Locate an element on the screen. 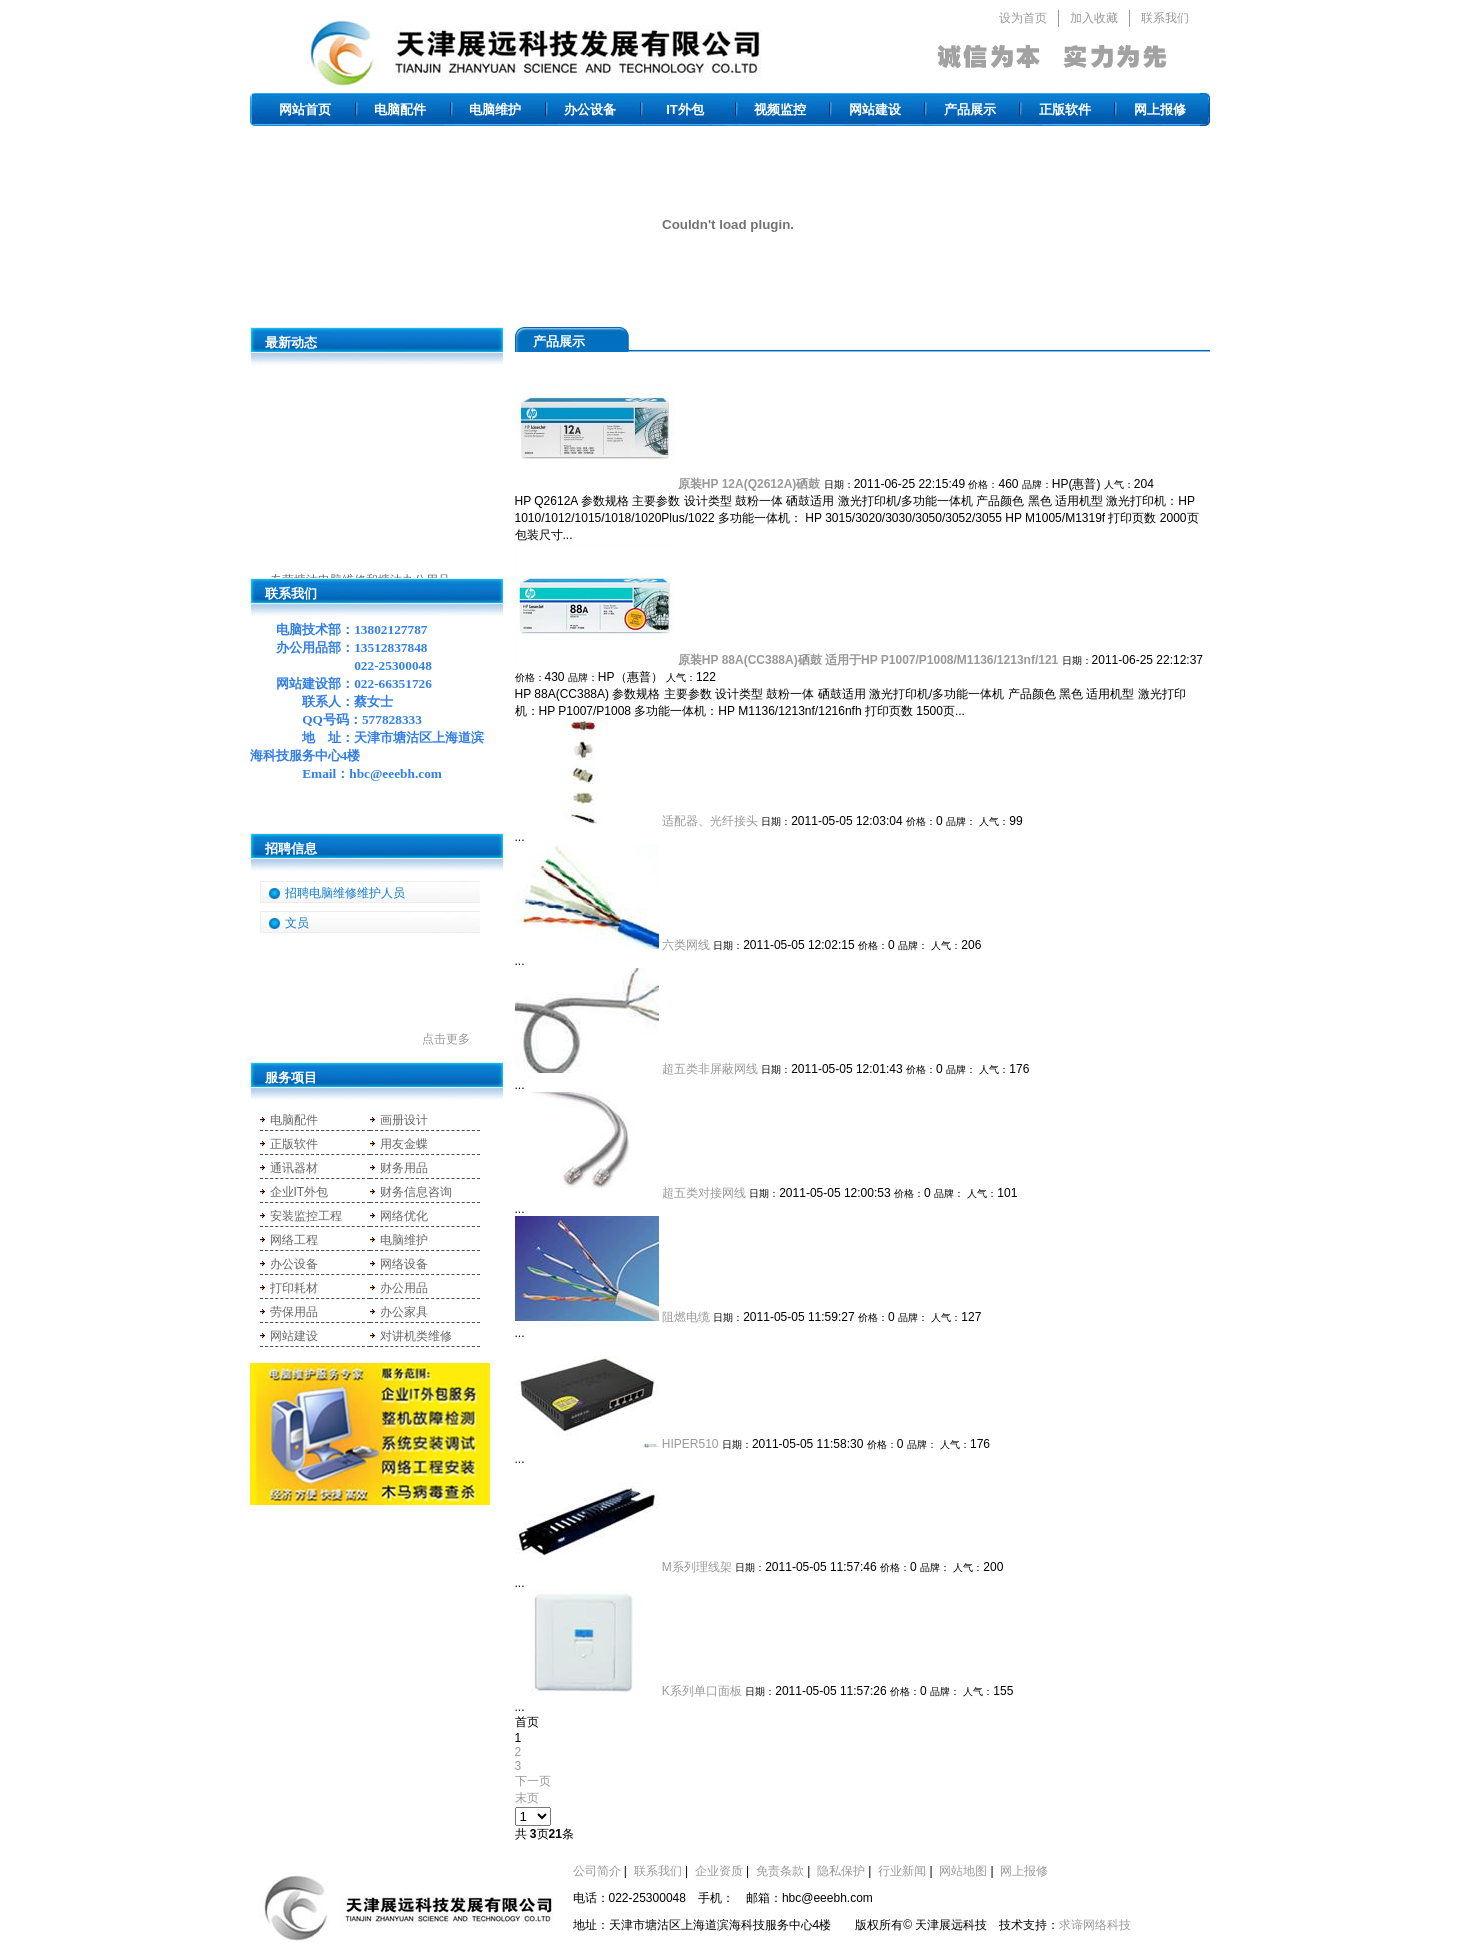  行业新闻 is located at coordinates (902, 1871).